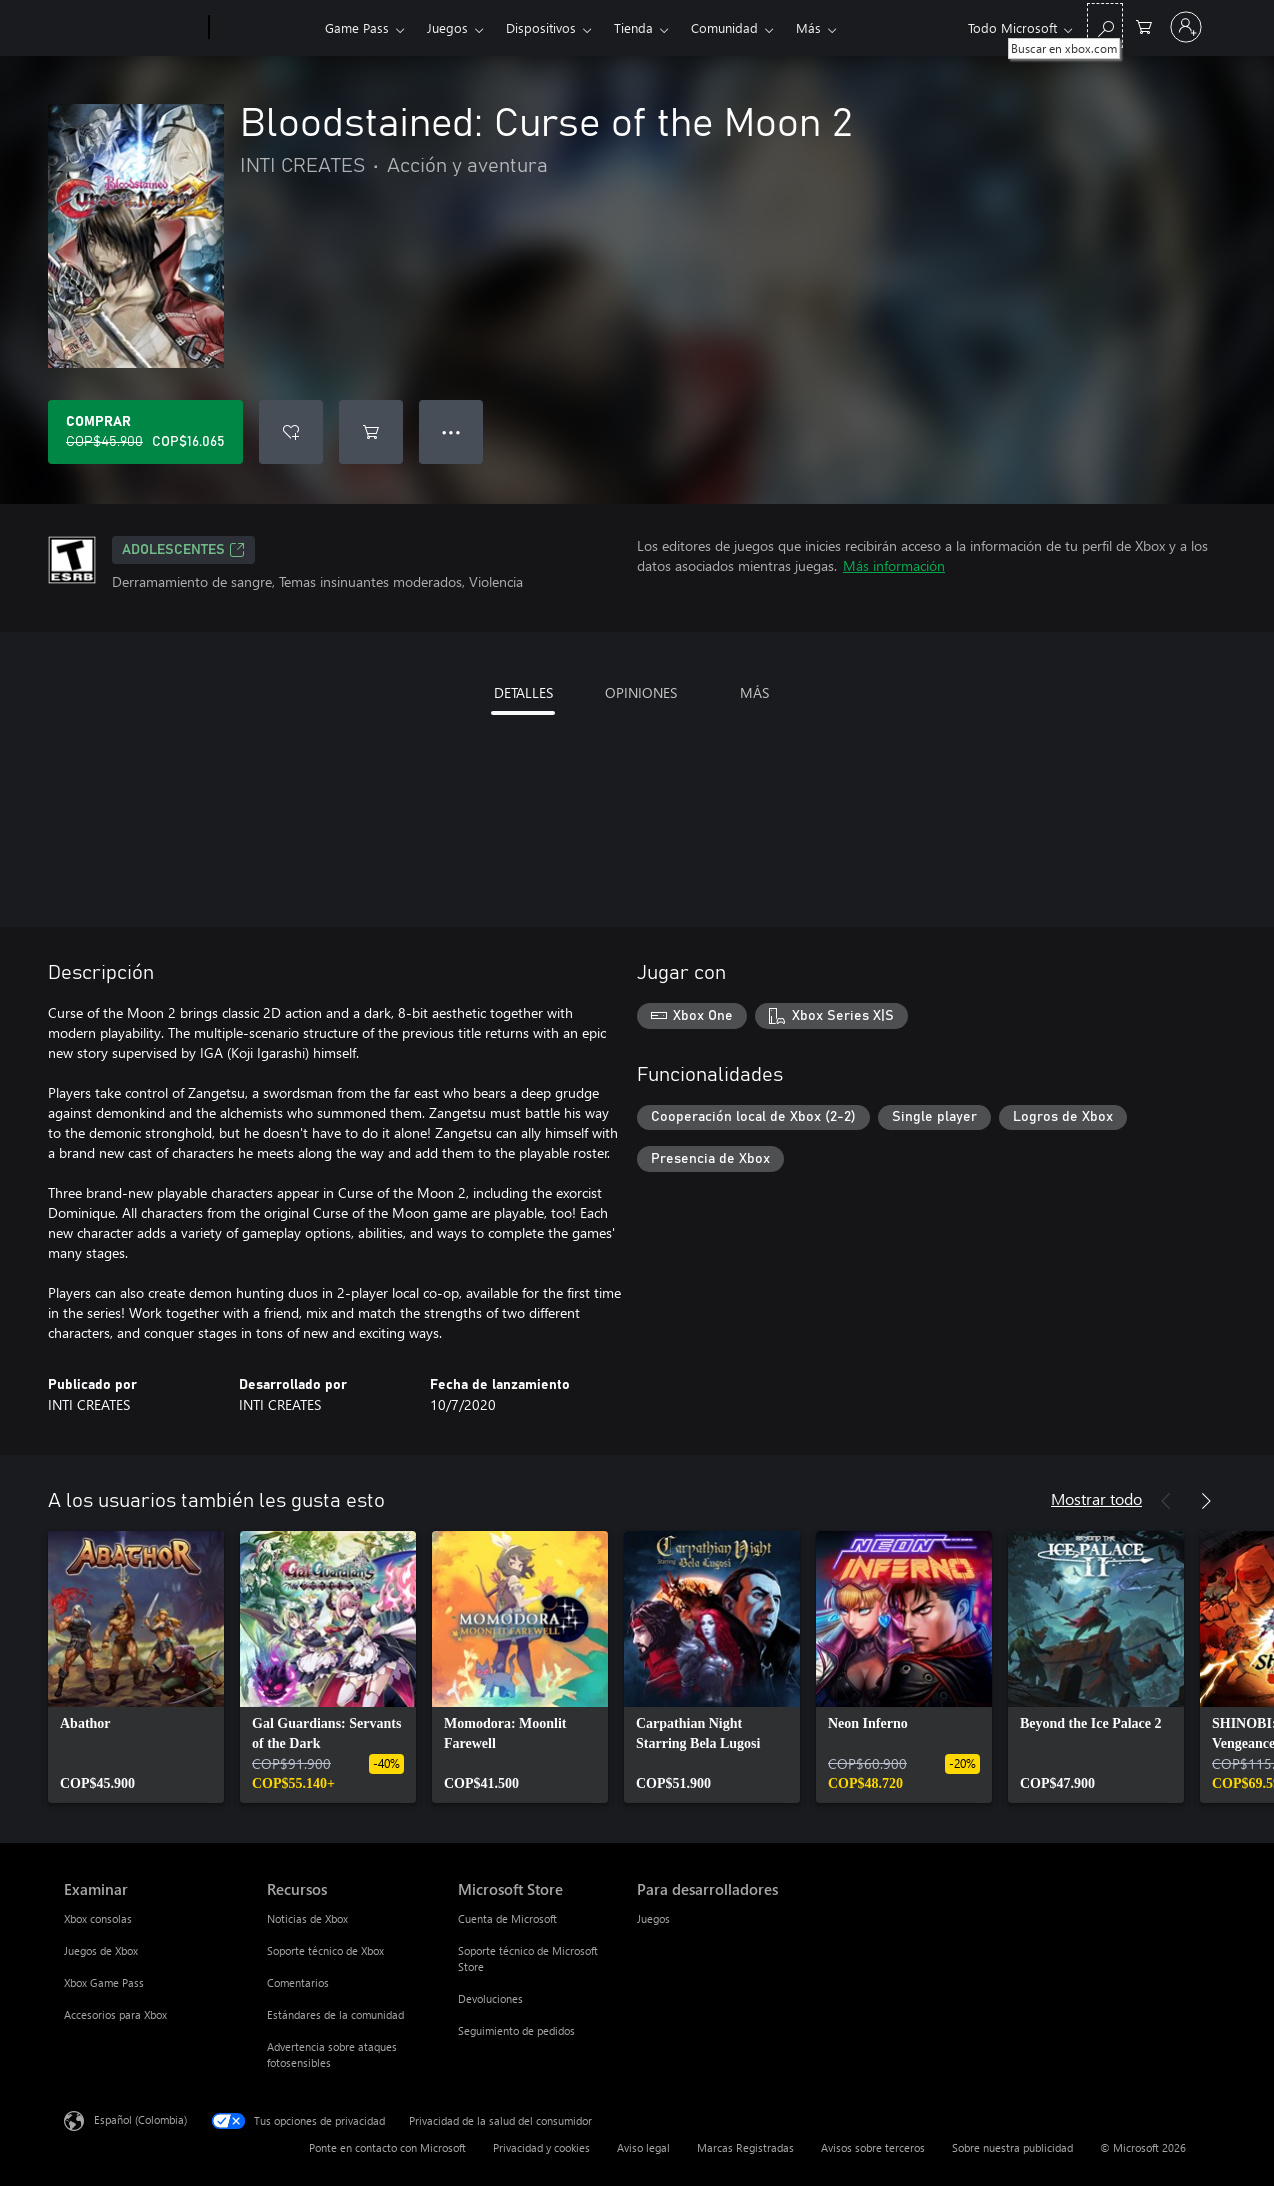 This screenshot has width=1274, height=2186. Describe the element at coordinates (136, 1667) in the screenshot. I see `[link]` at that location.